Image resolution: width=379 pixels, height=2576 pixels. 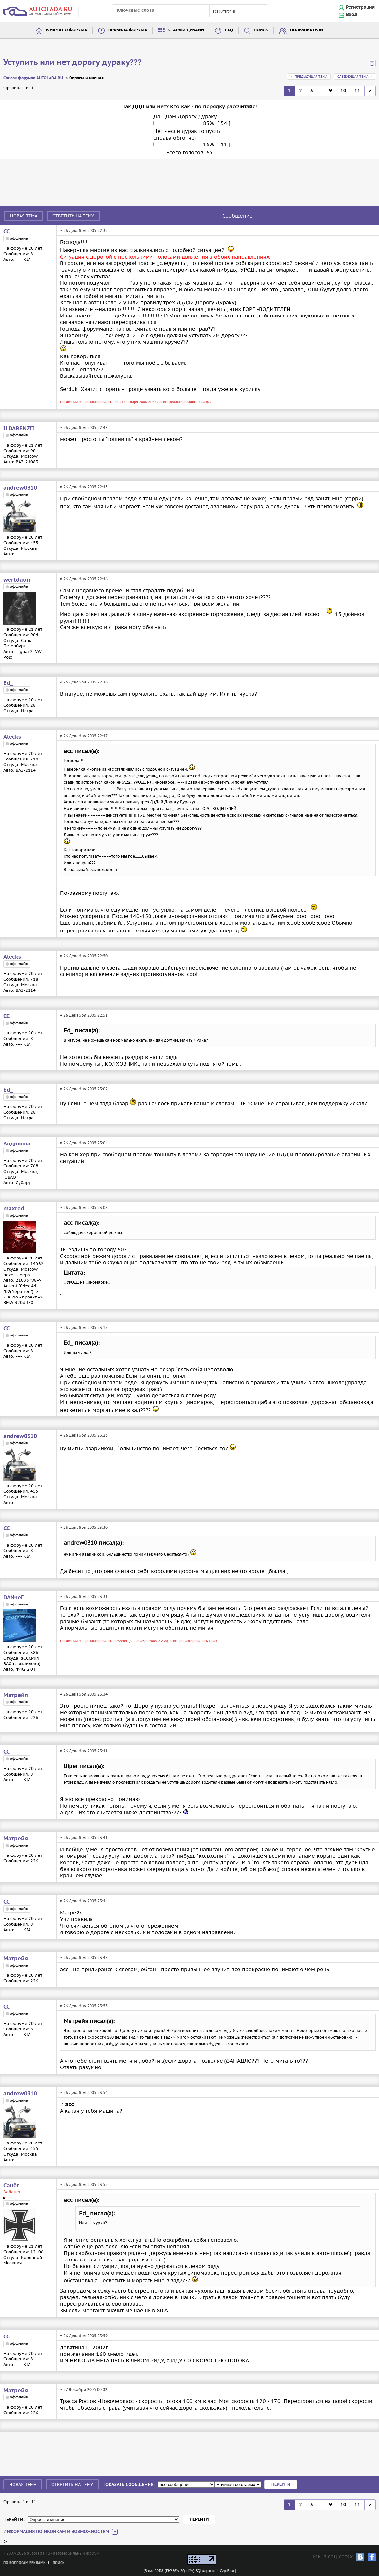 I want to click on # 26 Декабря 2005 23:30, so click(x=84, y=1527).